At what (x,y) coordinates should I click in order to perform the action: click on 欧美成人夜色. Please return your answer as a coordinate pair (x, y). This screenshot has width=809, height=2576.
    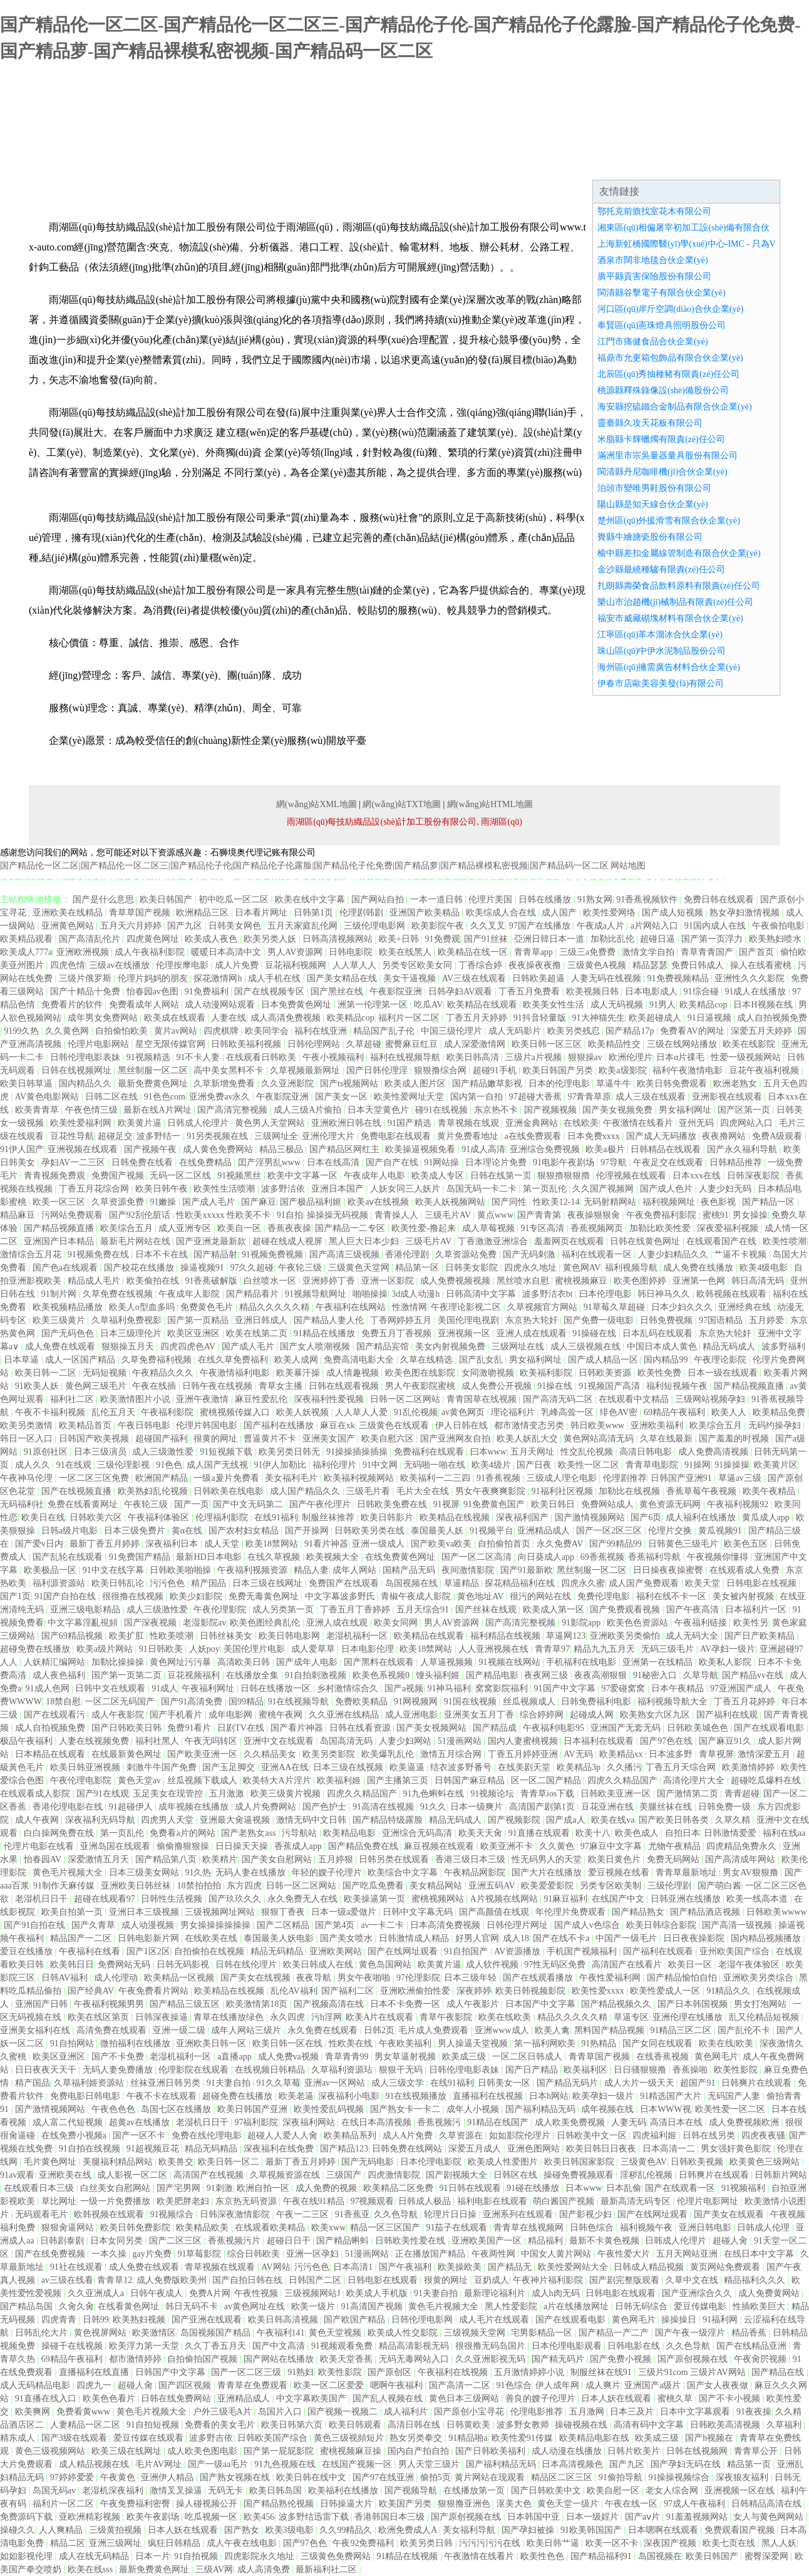
    Looking at the image, I should click on (212, 939).